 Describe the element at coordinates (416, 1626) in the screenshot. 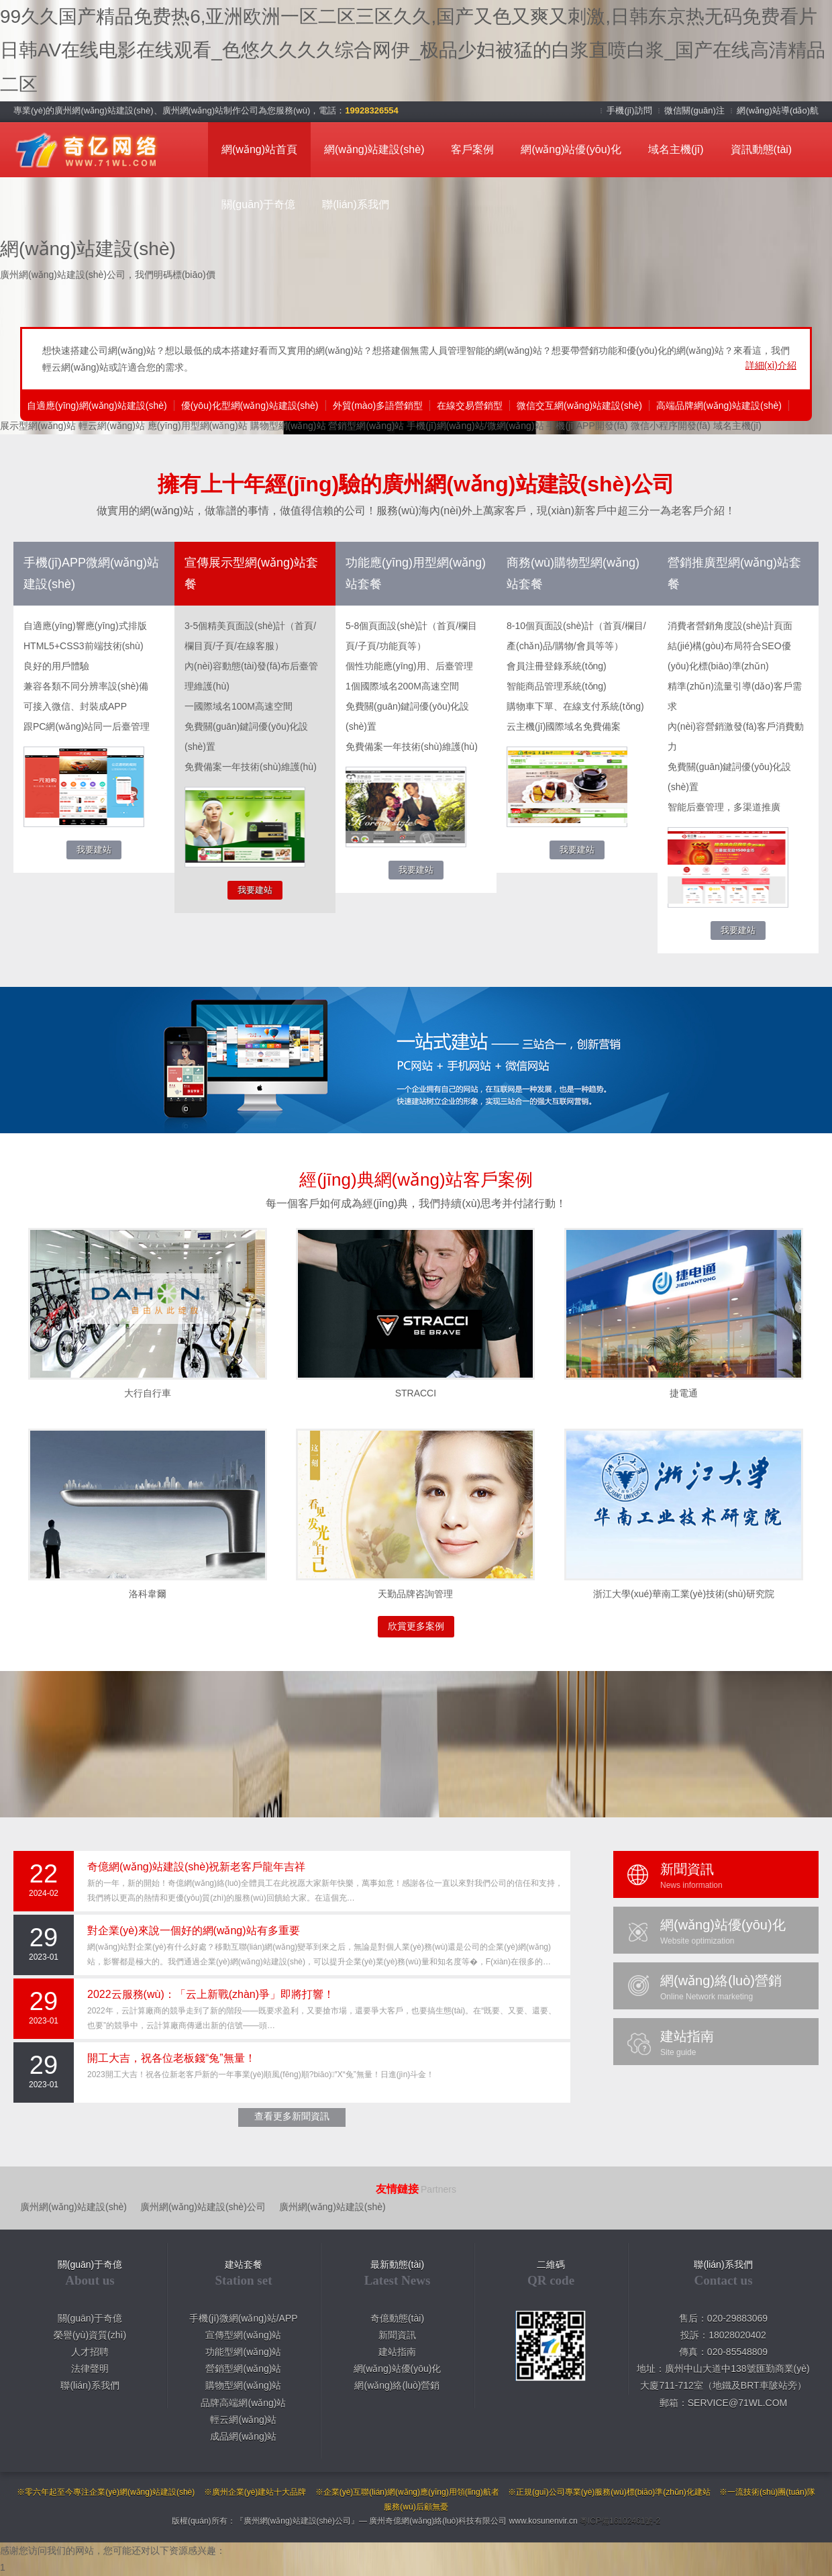

I see `欣賞更多案例` at that location.